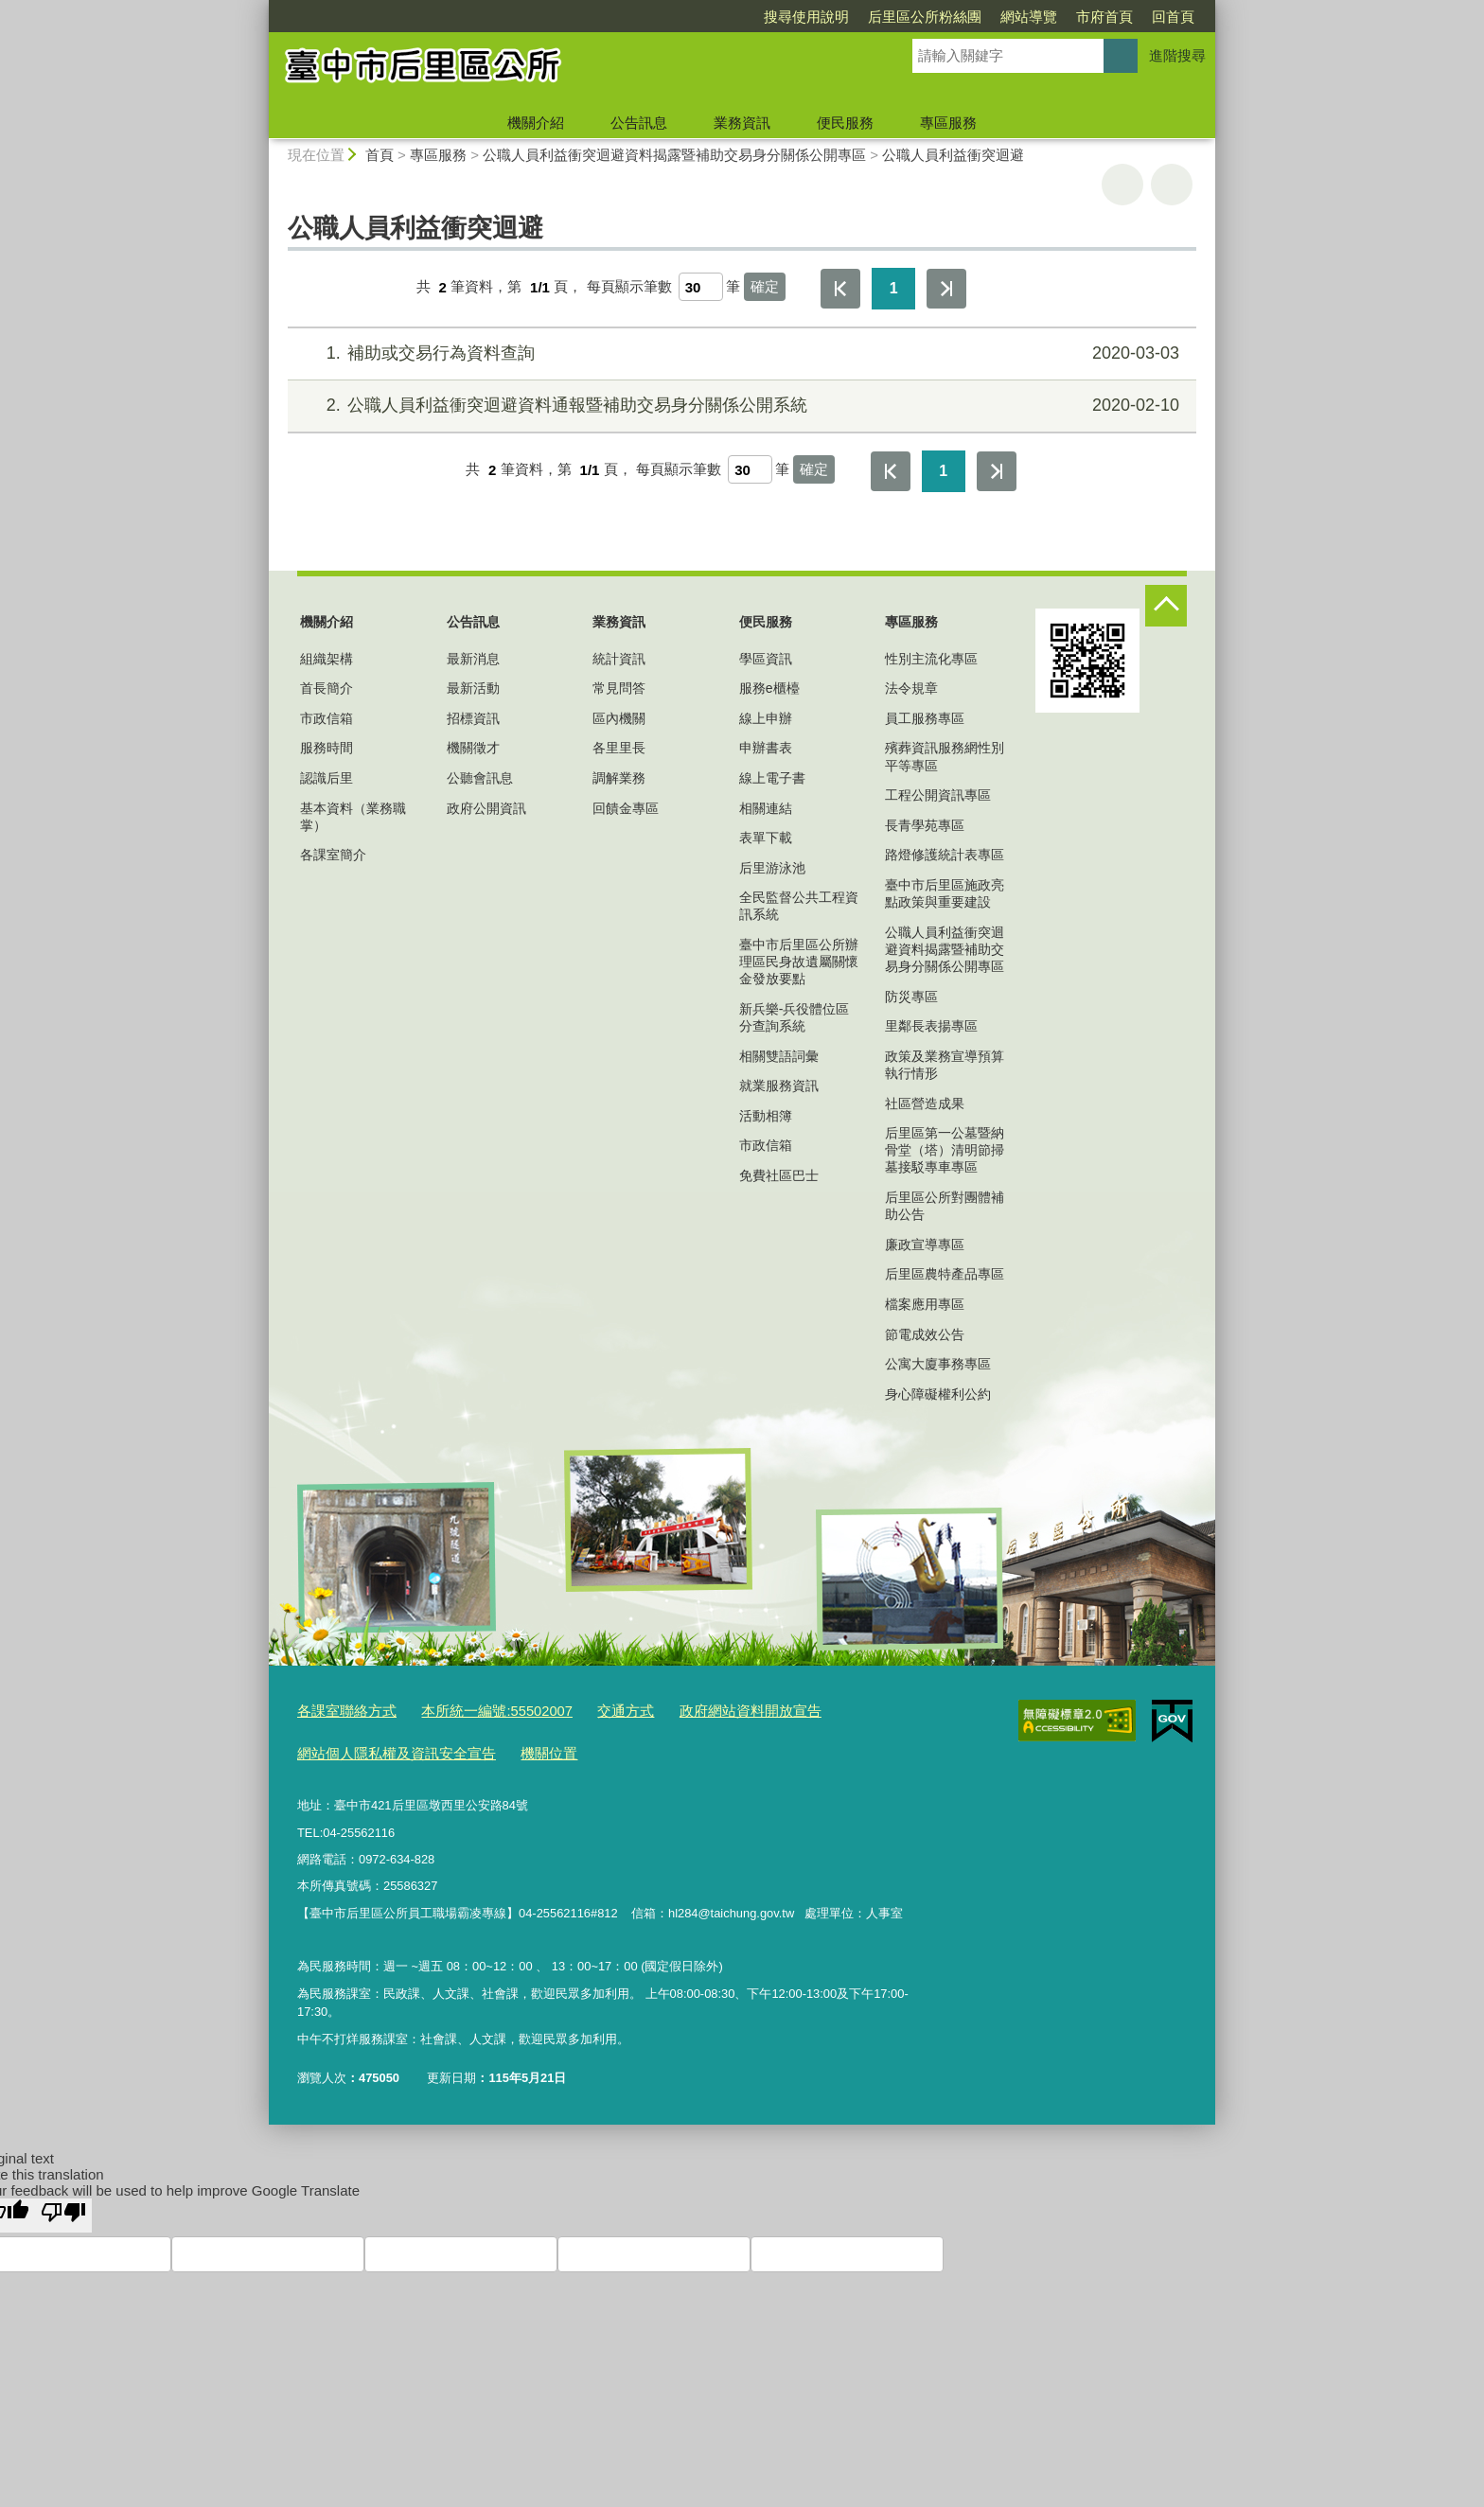 This screenshot has height=2507, width=1484. What do you see at coordinates (473, 718) in the screenshot?
I see `招標資訊` at bounding box center [473, 718].